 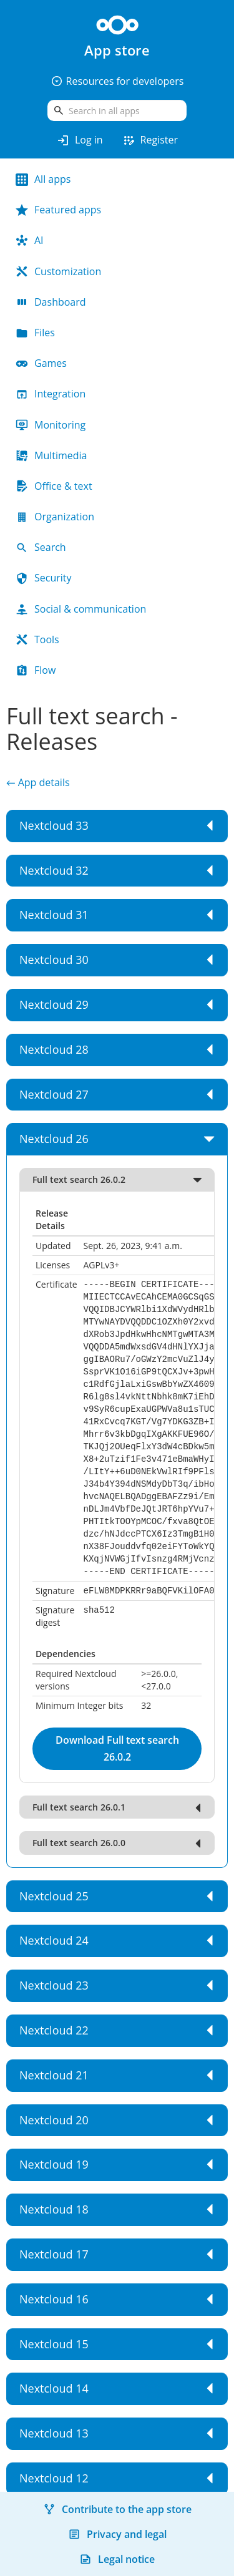 I want to click on [search], so click(x=117, y=110).